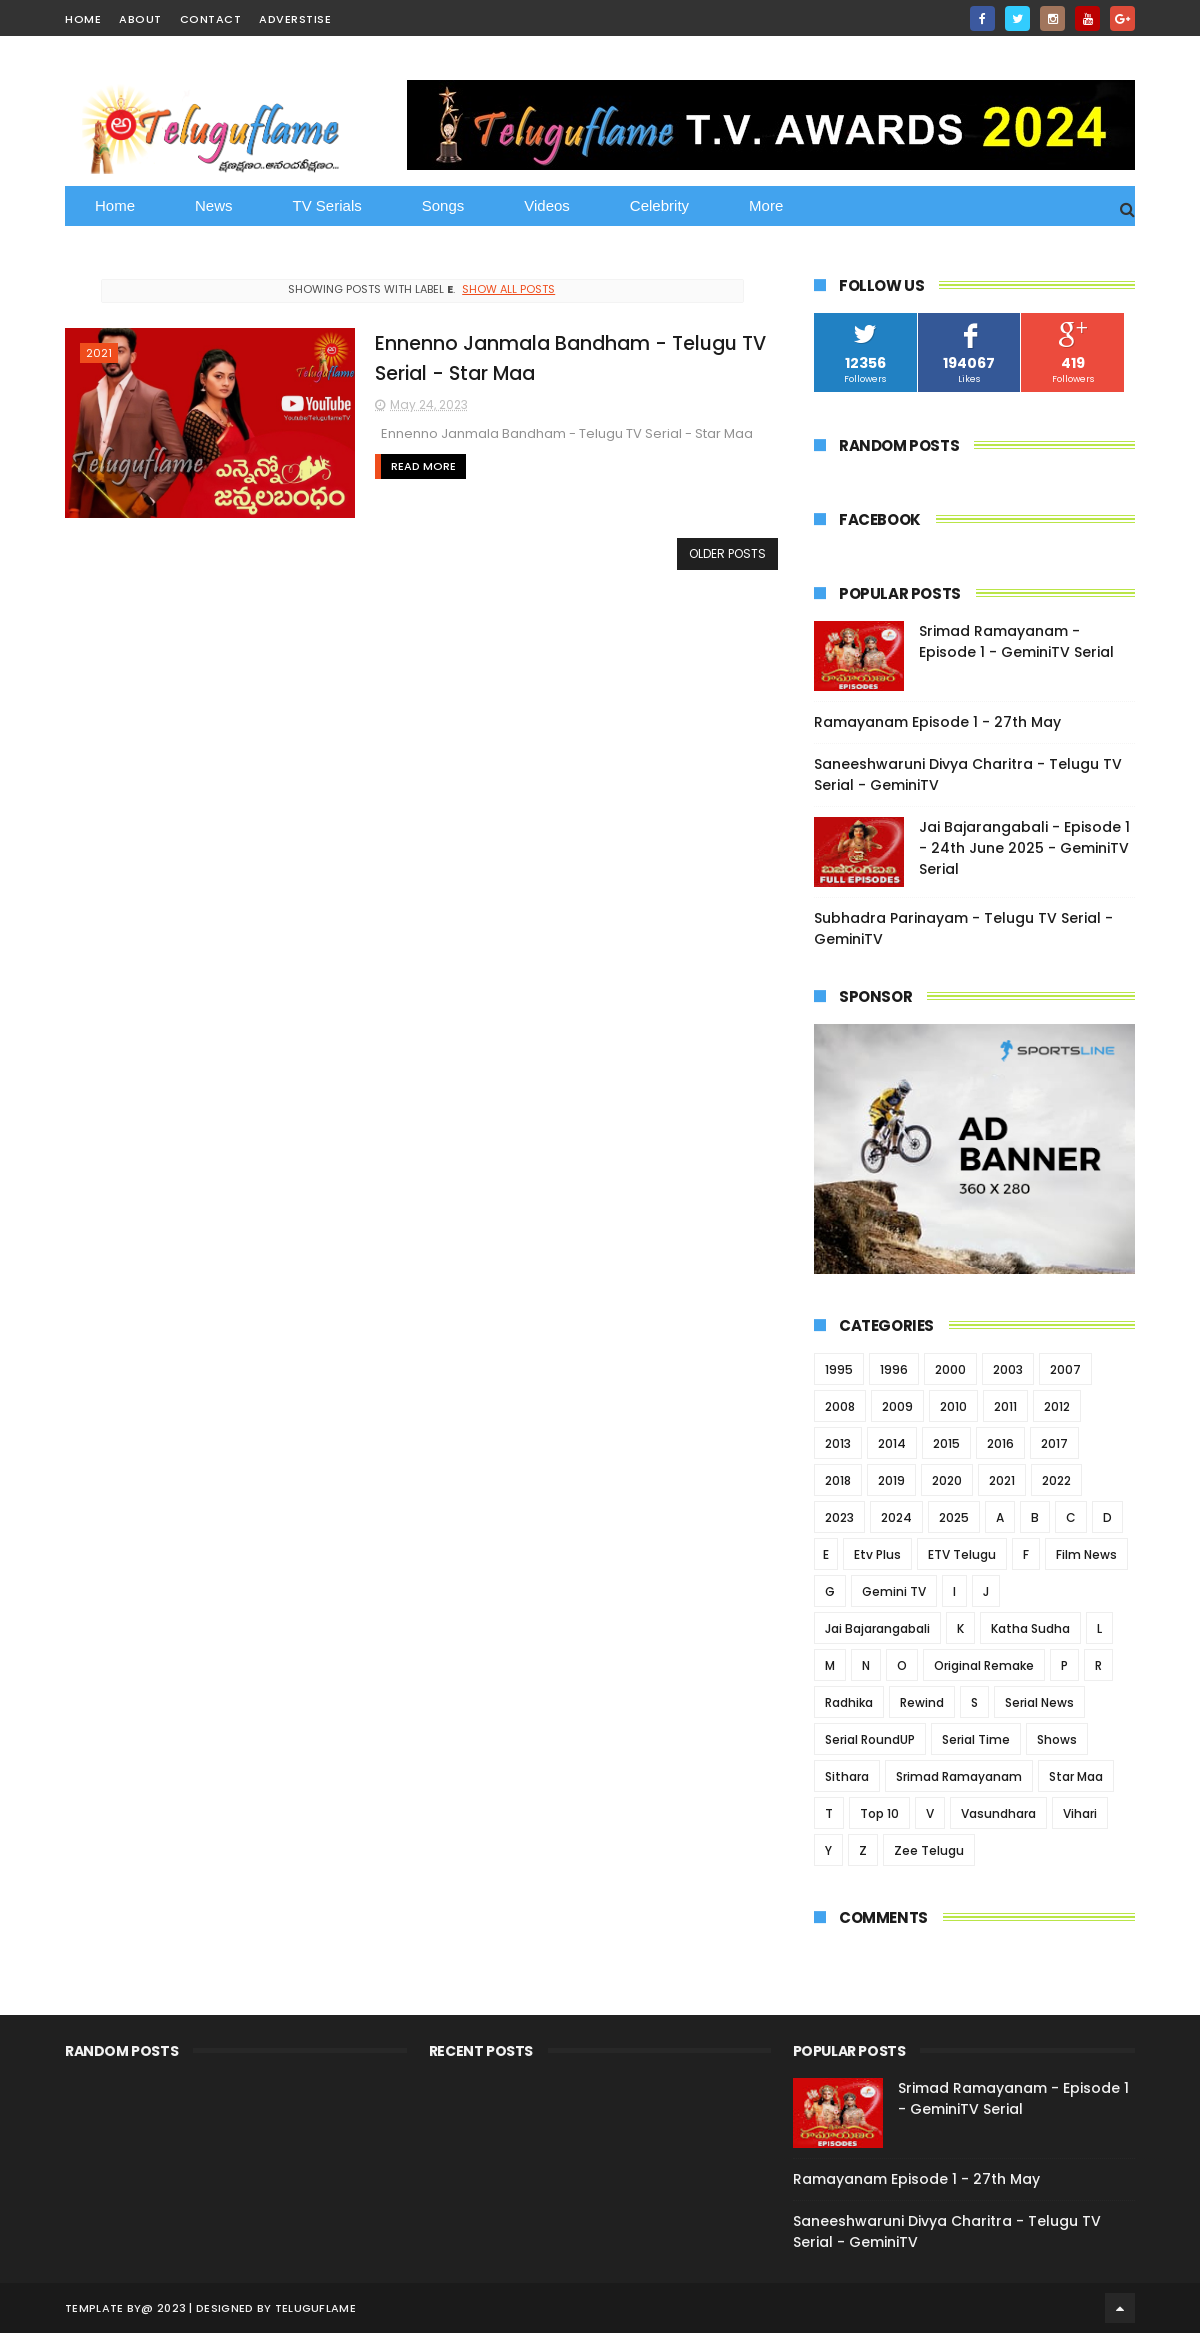  I want to click on 2003, so click(1008, 1369).